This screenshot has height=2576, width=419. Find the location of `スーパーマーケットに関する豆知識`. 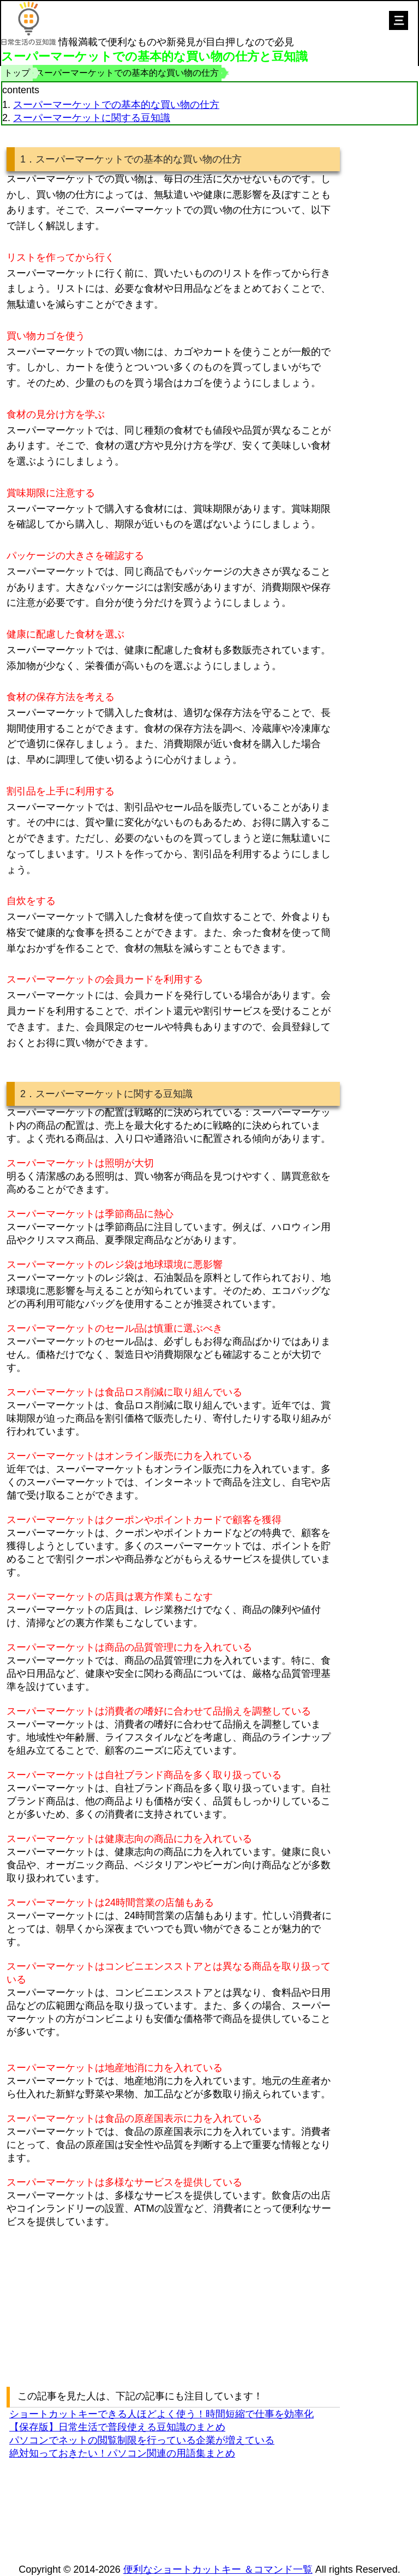

スーパーマーケットに関する豆知識 is located at coordinates (91, 117).